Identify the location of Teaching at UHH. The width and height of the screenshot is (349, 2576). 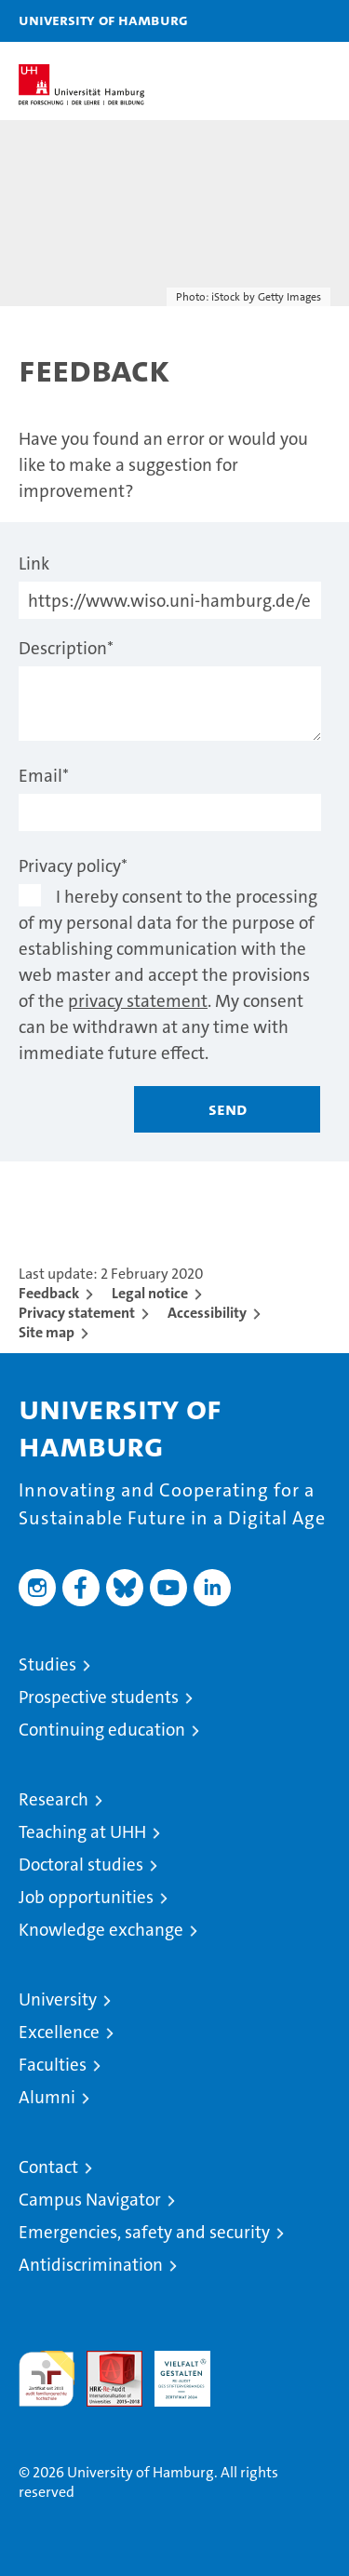
(82, 1832).